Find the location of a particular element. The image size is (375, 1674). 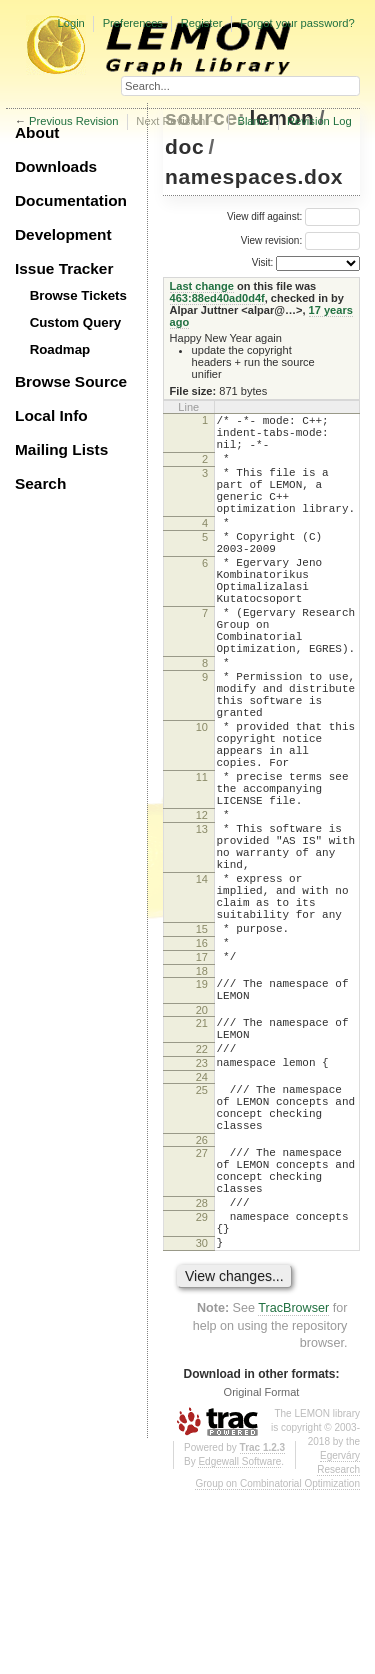

Browse Source is located at coordinates (71, 381).